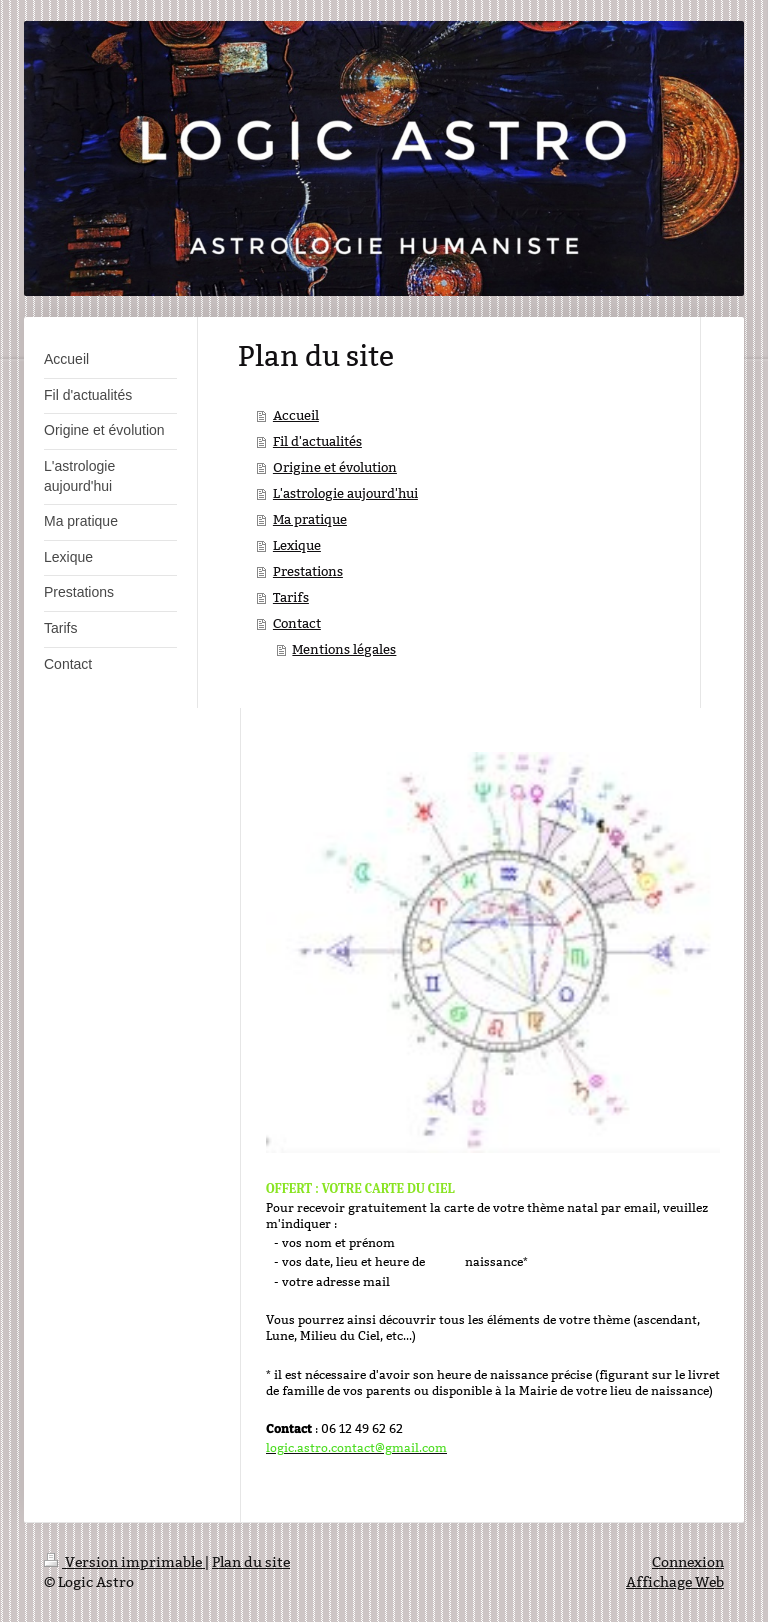  Describe the element at coordinates (296, 415) in the screenshot. I see `Accueil` at that location.